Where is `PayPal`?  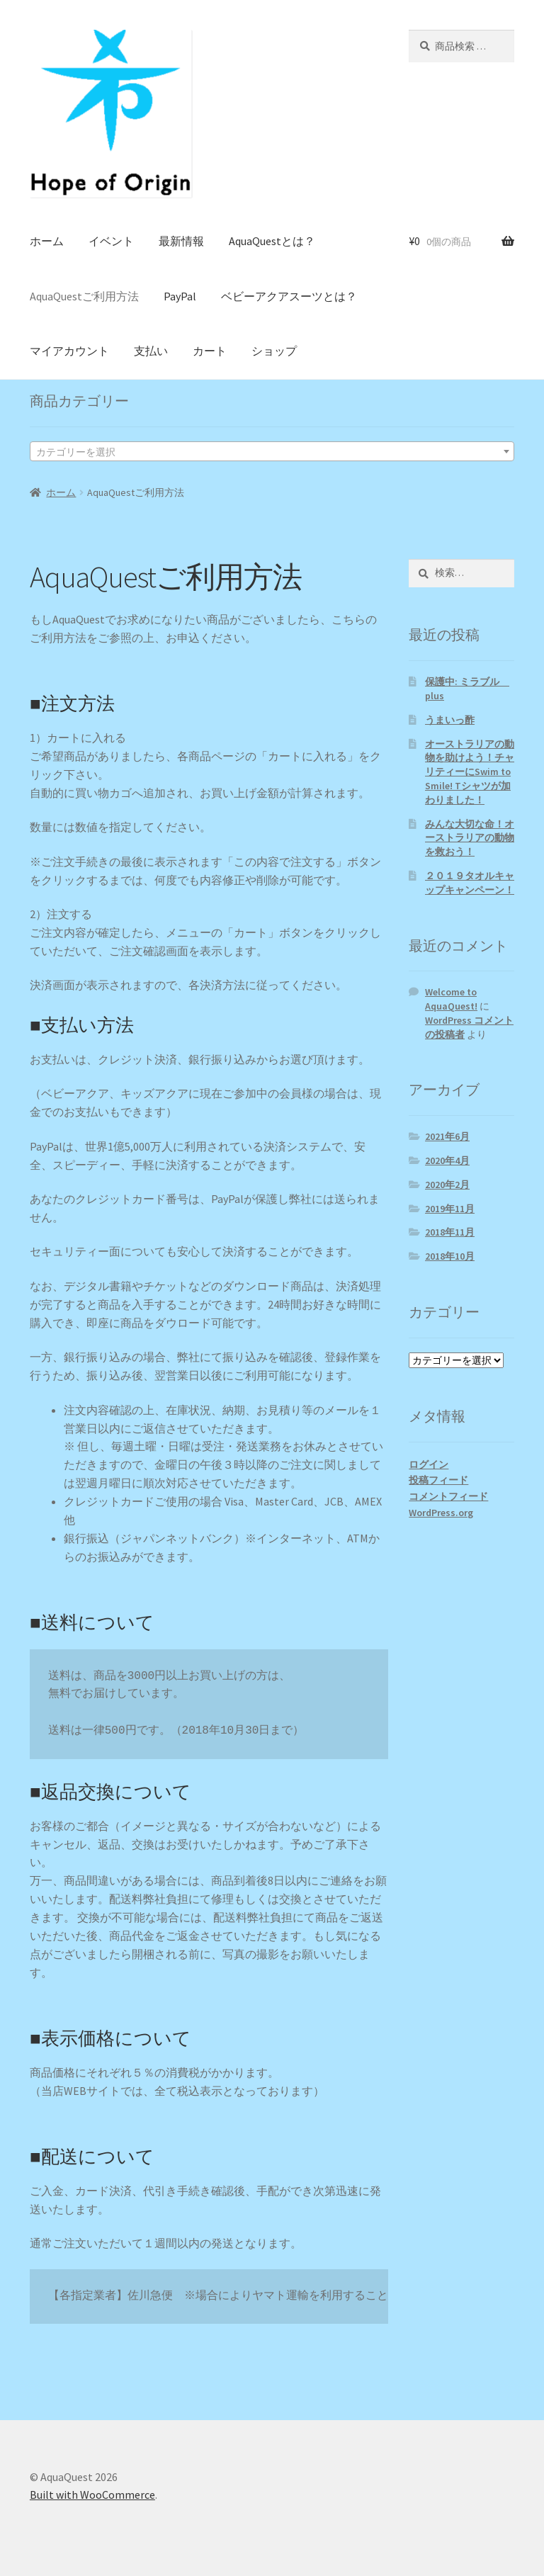
PayPal is located at coordinates (180, 296).